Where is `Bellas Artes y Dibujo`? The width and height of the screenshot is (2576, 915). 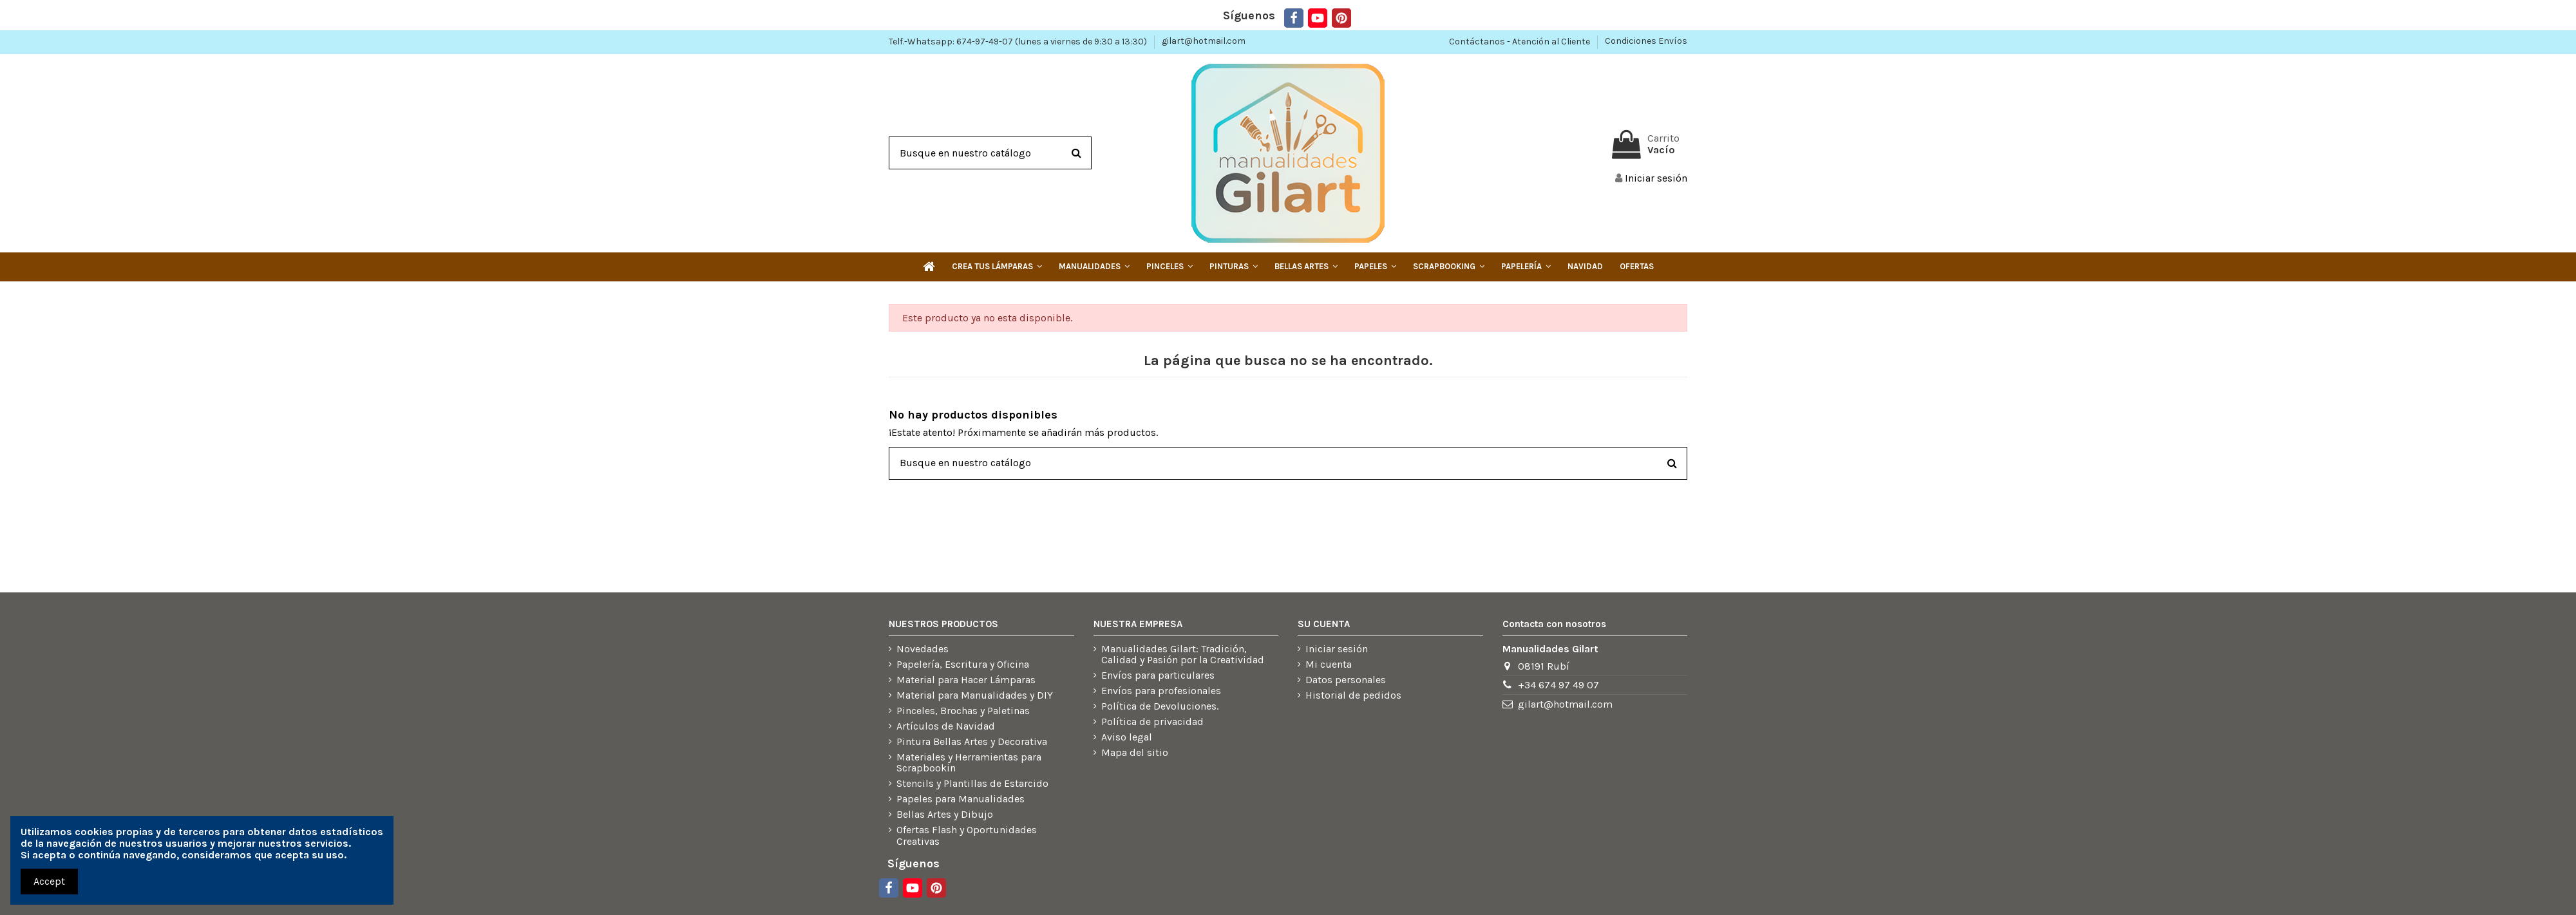 Bellas Artes y Dibujo is located at coordinates (944, 814).